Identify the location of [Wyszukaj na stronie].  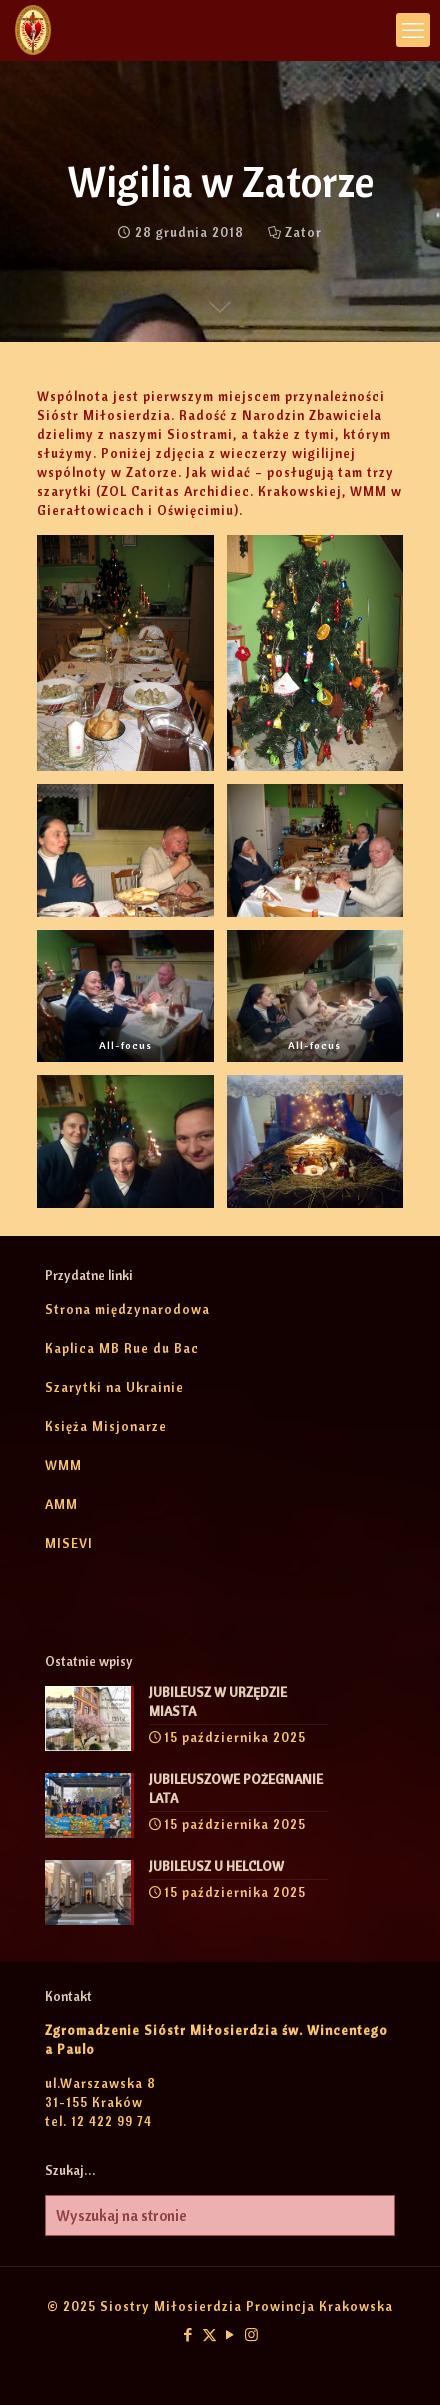
(220, 2215).